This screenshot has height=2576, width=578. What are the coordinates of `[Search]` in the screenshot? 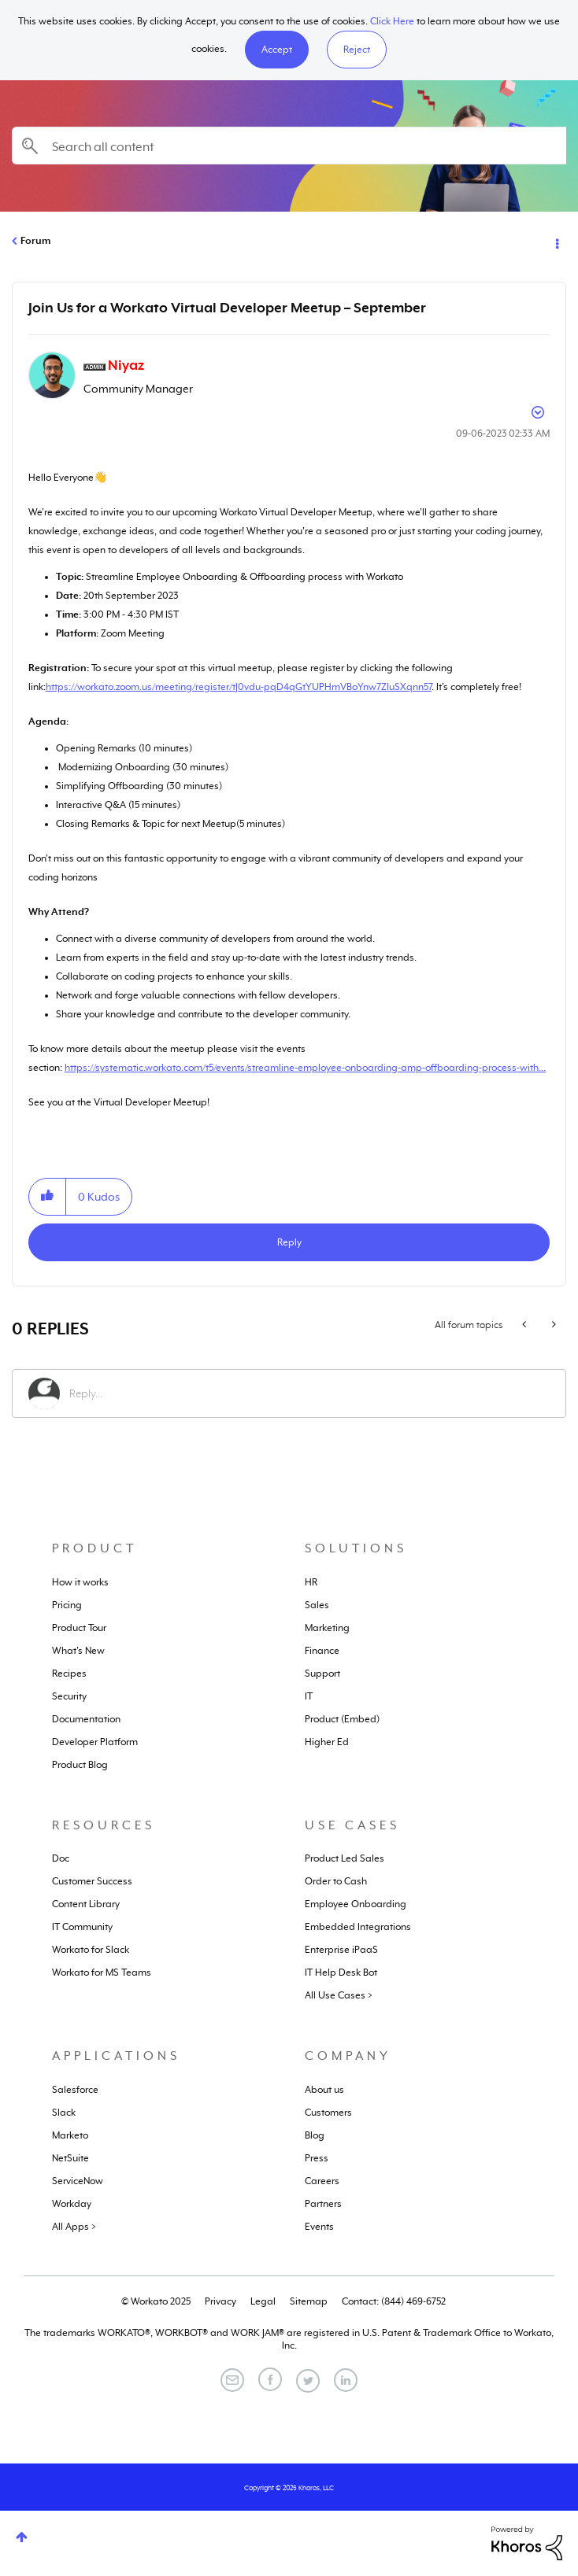 It's located at (289, 145).